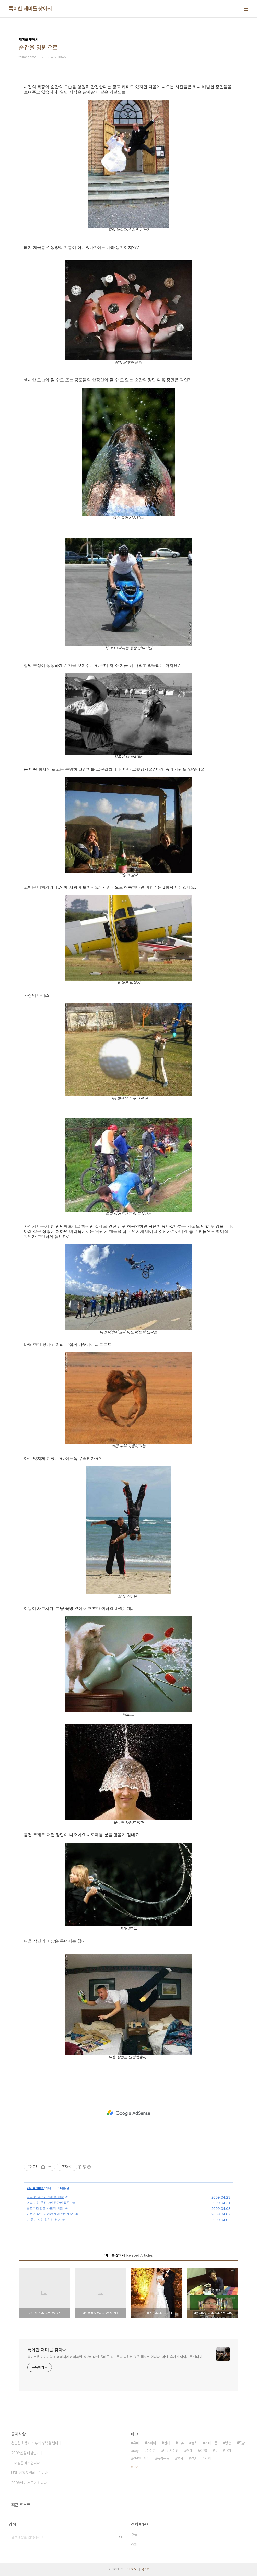 The image size is (257, 2576). I want to click on 더보기, so click(135, 2467).